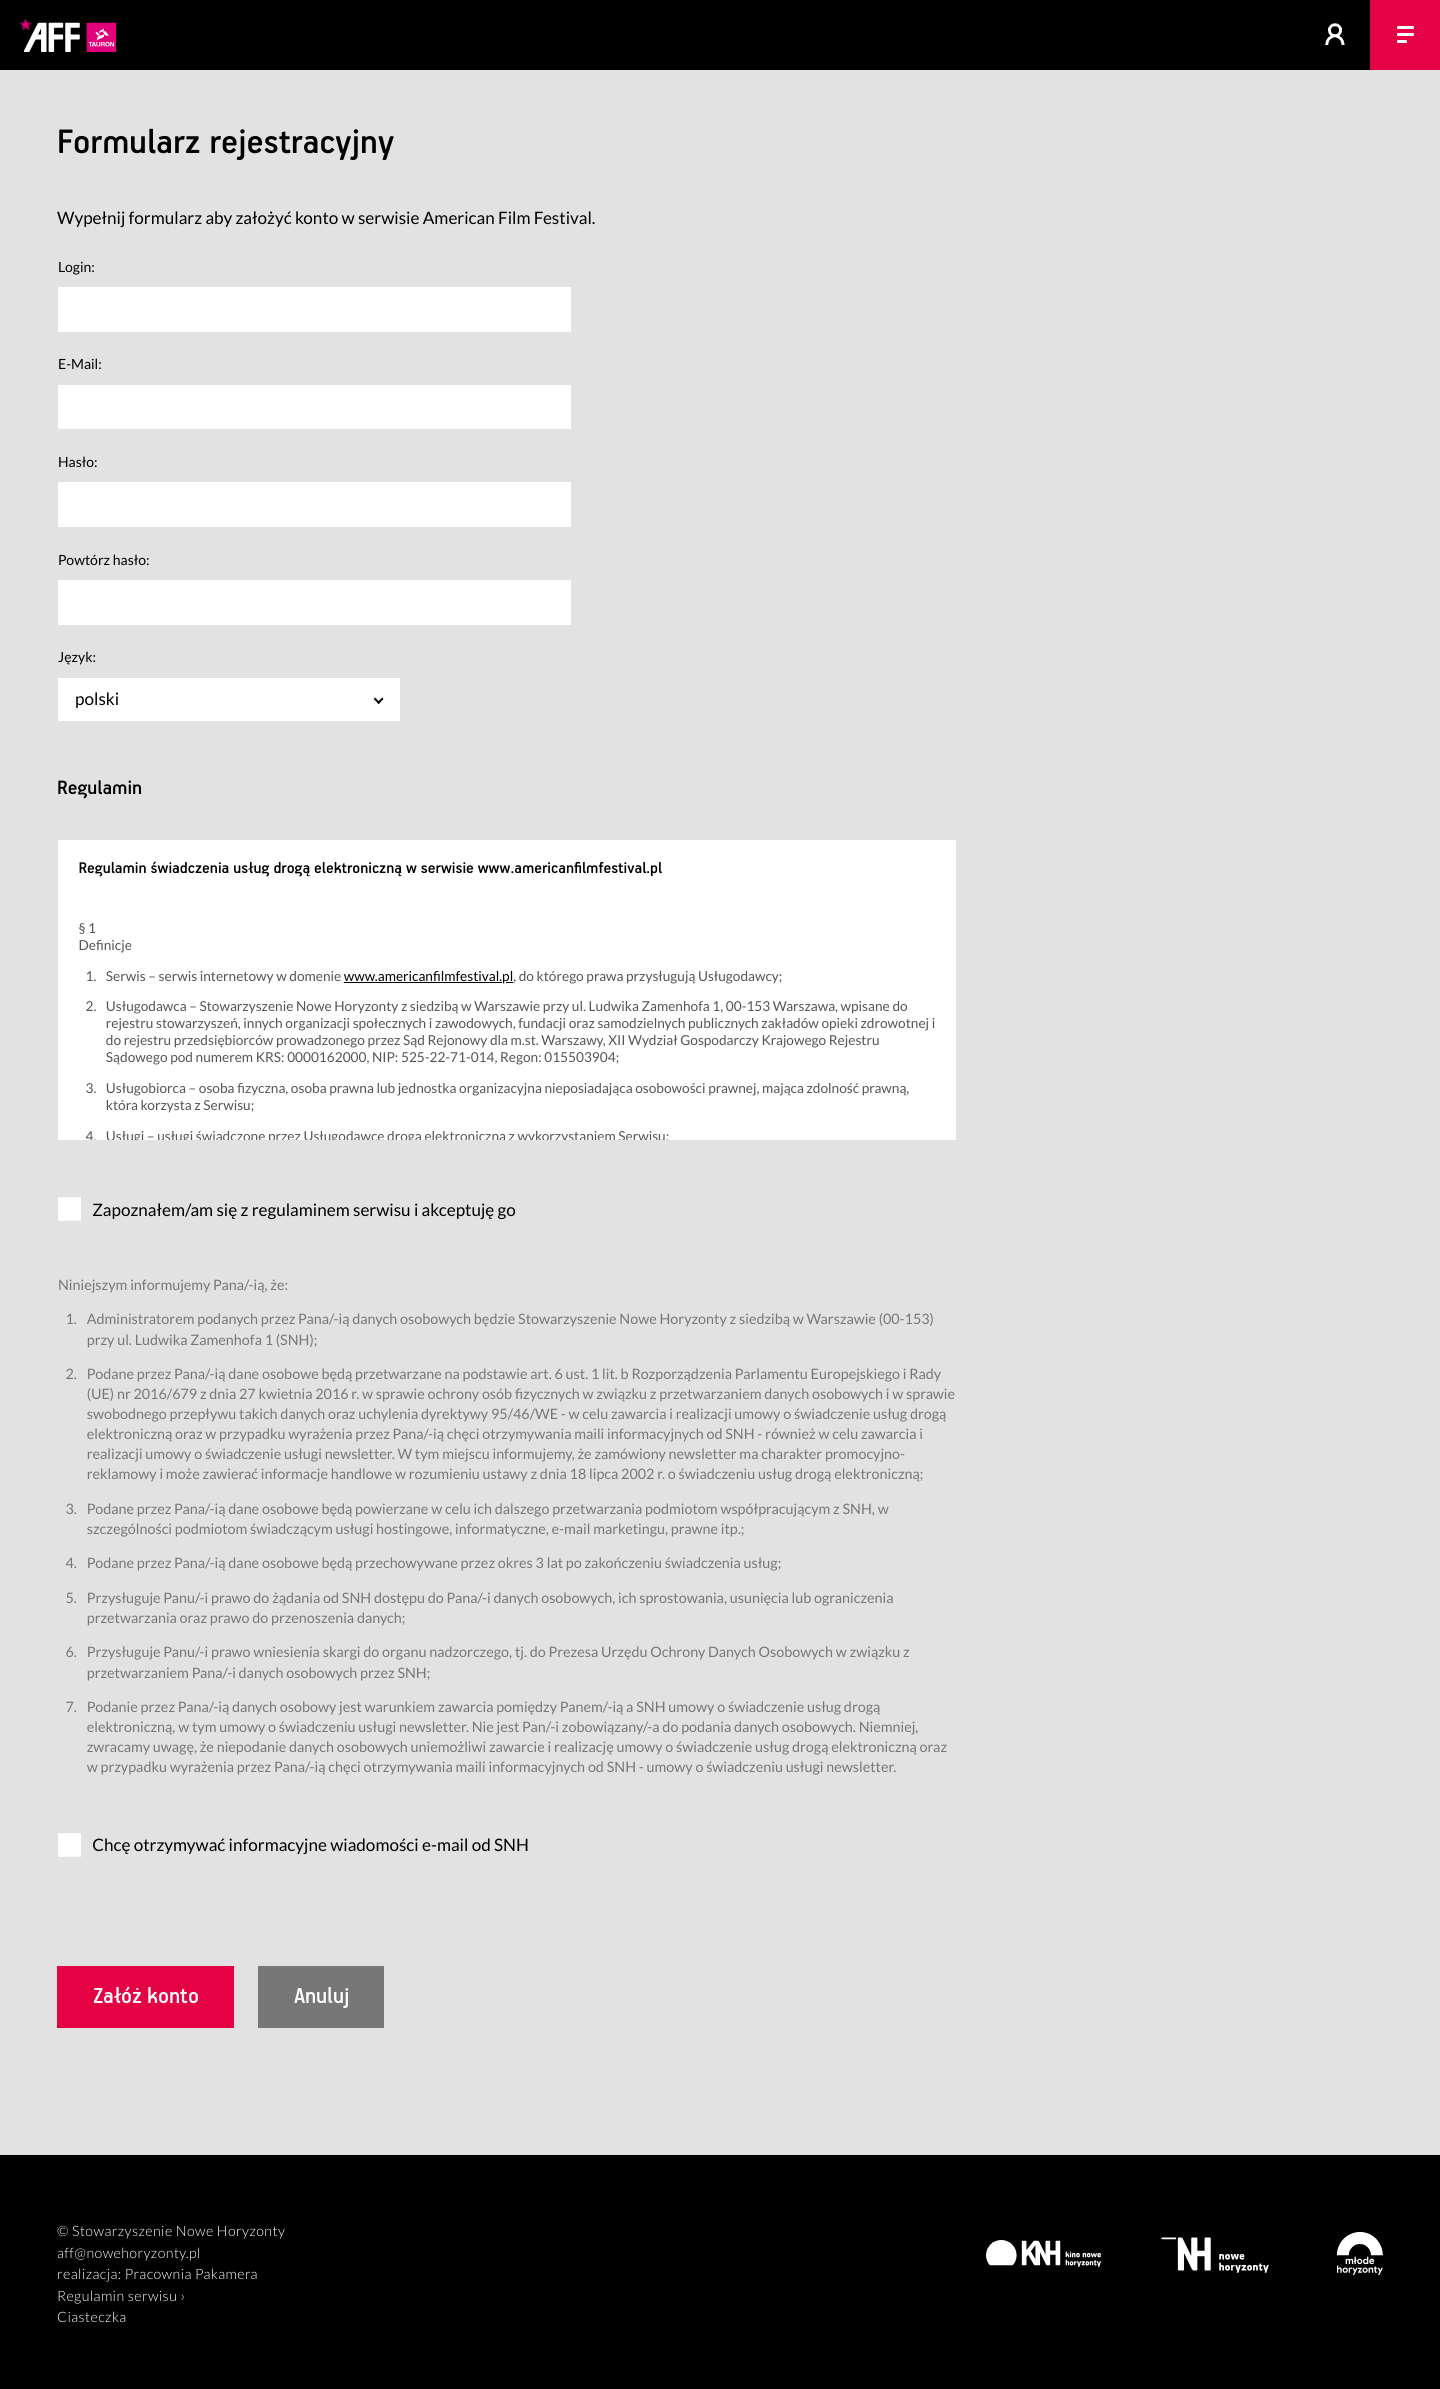 This screenshot has height=2389, width=1440. Describe the element at coordinates (304, 1209) in the screenshot. I see `Zapoznałem/am się z regulaminem serwisu i akceptuję go` at that location.